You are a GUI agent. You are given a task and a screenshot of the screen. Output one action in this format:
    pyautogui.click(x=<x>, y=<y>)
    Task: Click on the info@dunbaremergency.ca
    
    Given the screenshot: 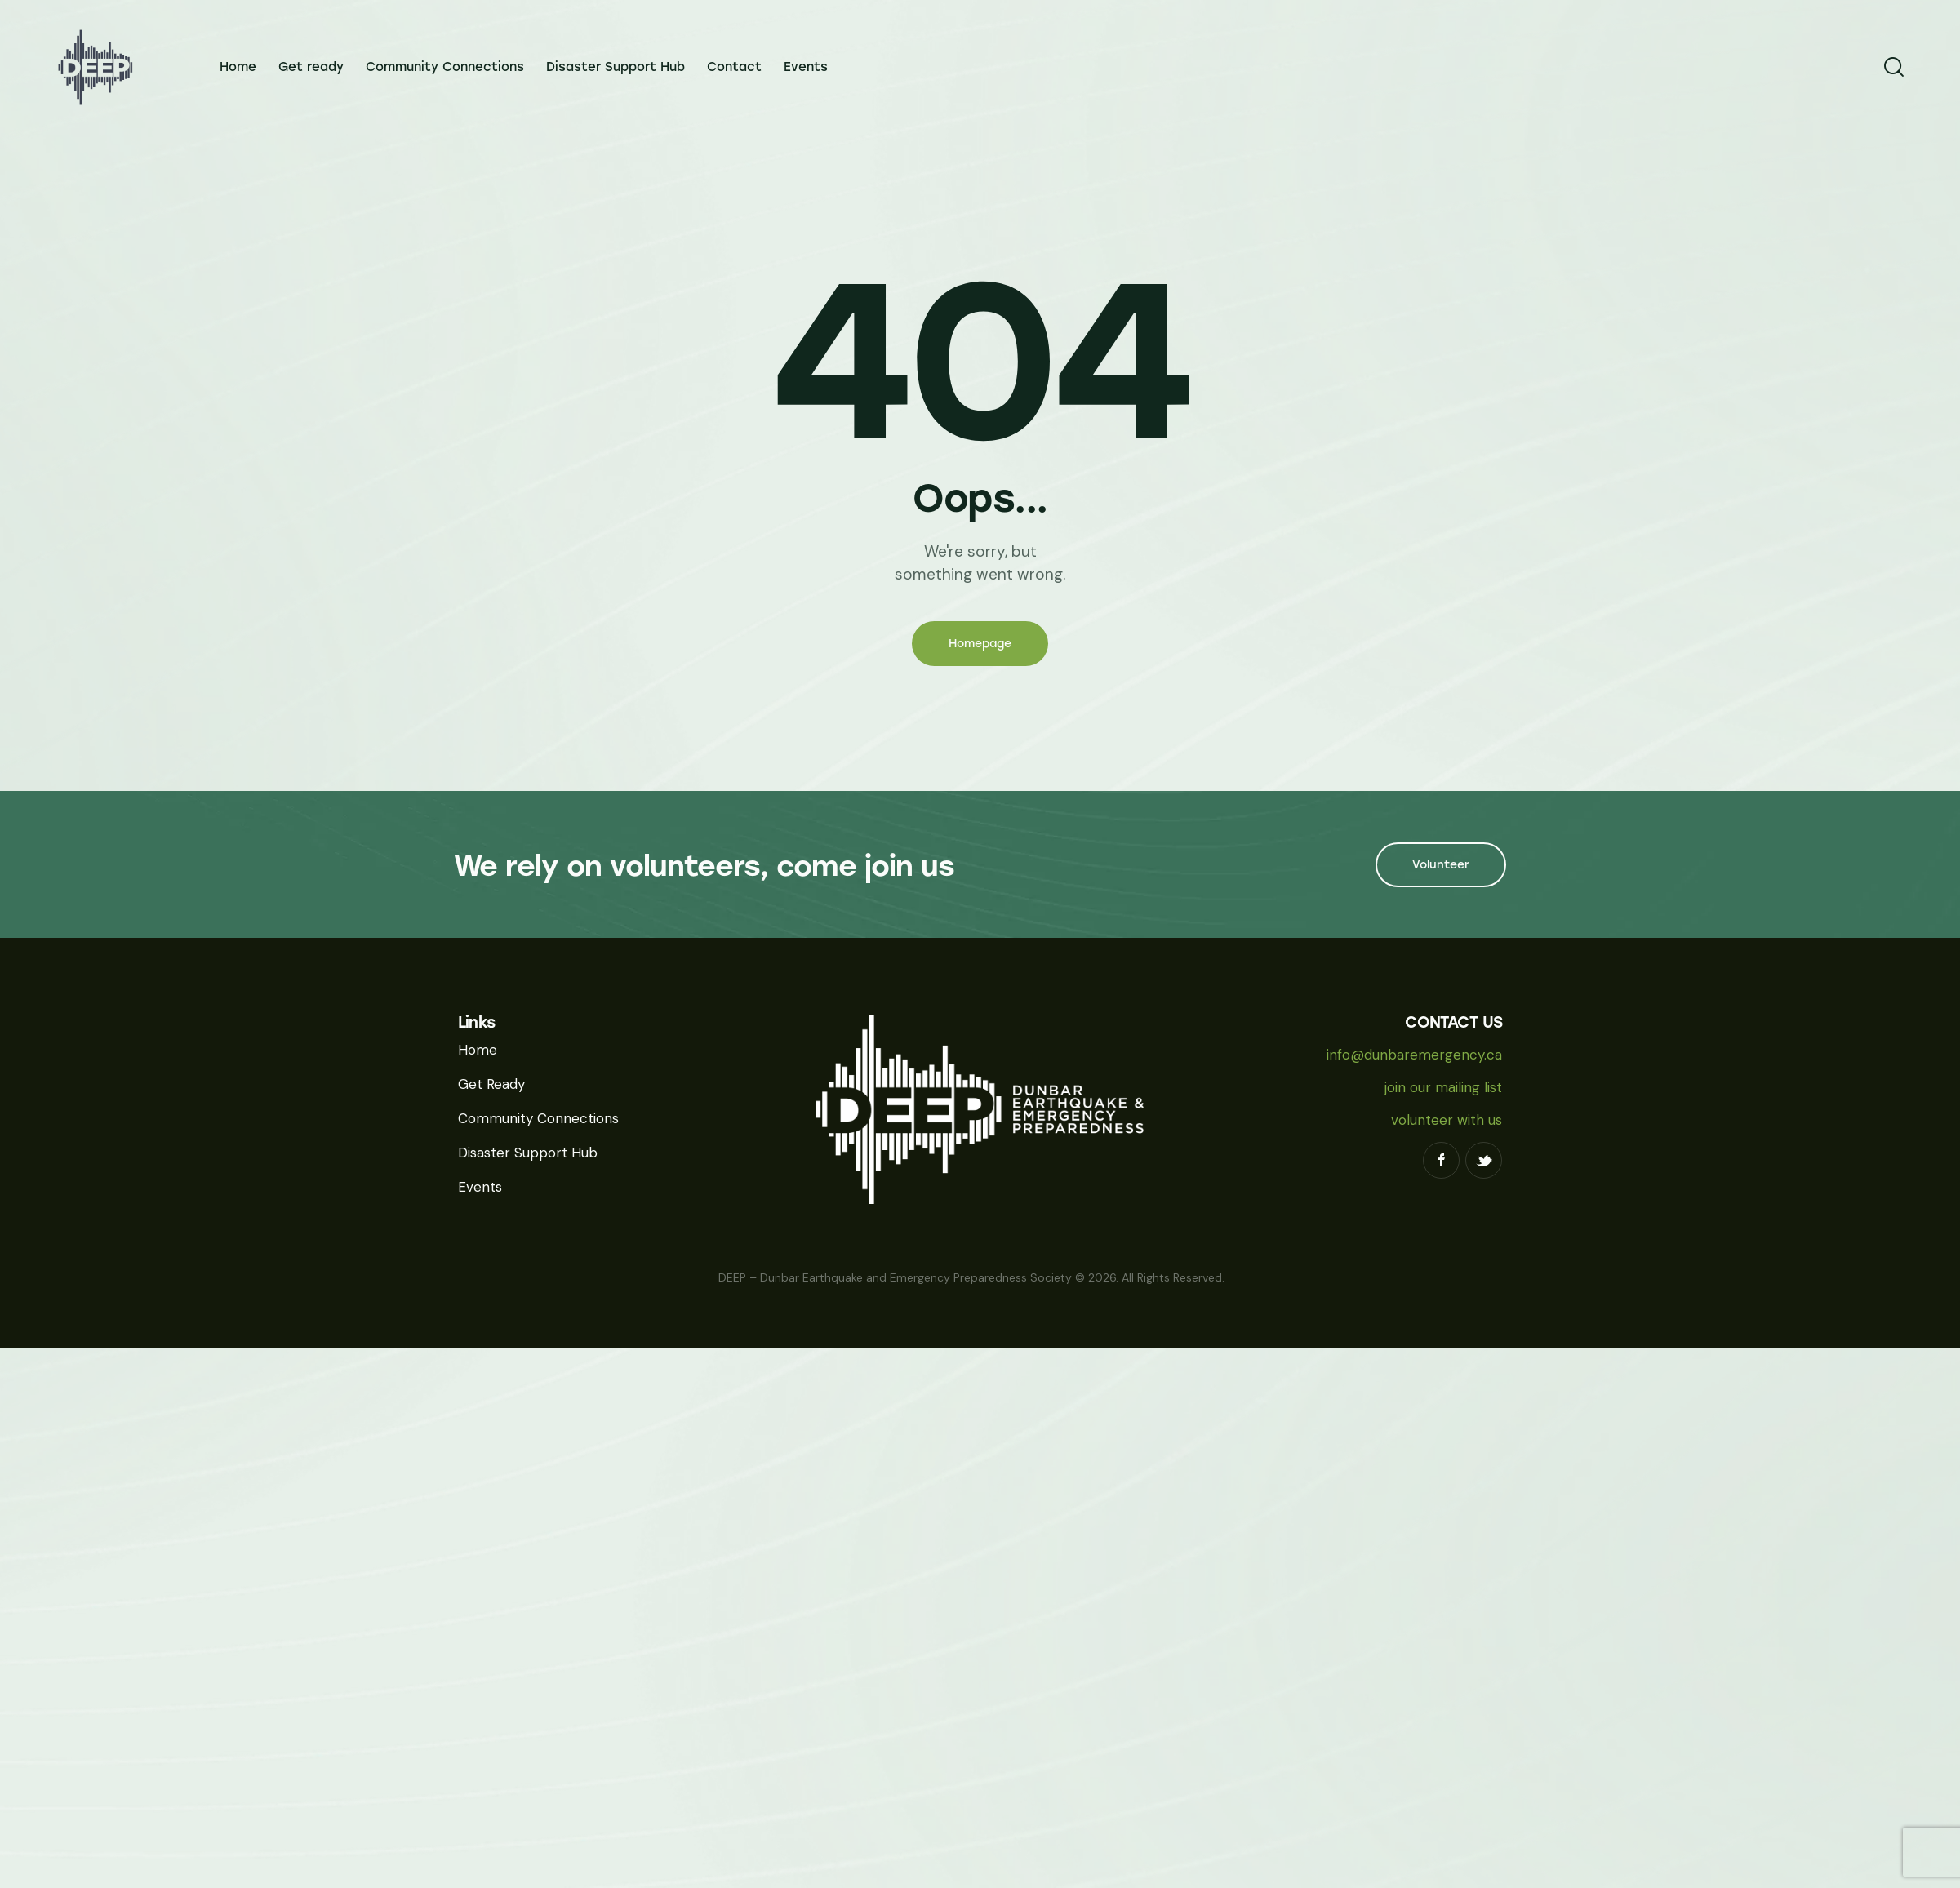 What is the action you would take?
    pyautogui.click(x=1414, y=1055)
    